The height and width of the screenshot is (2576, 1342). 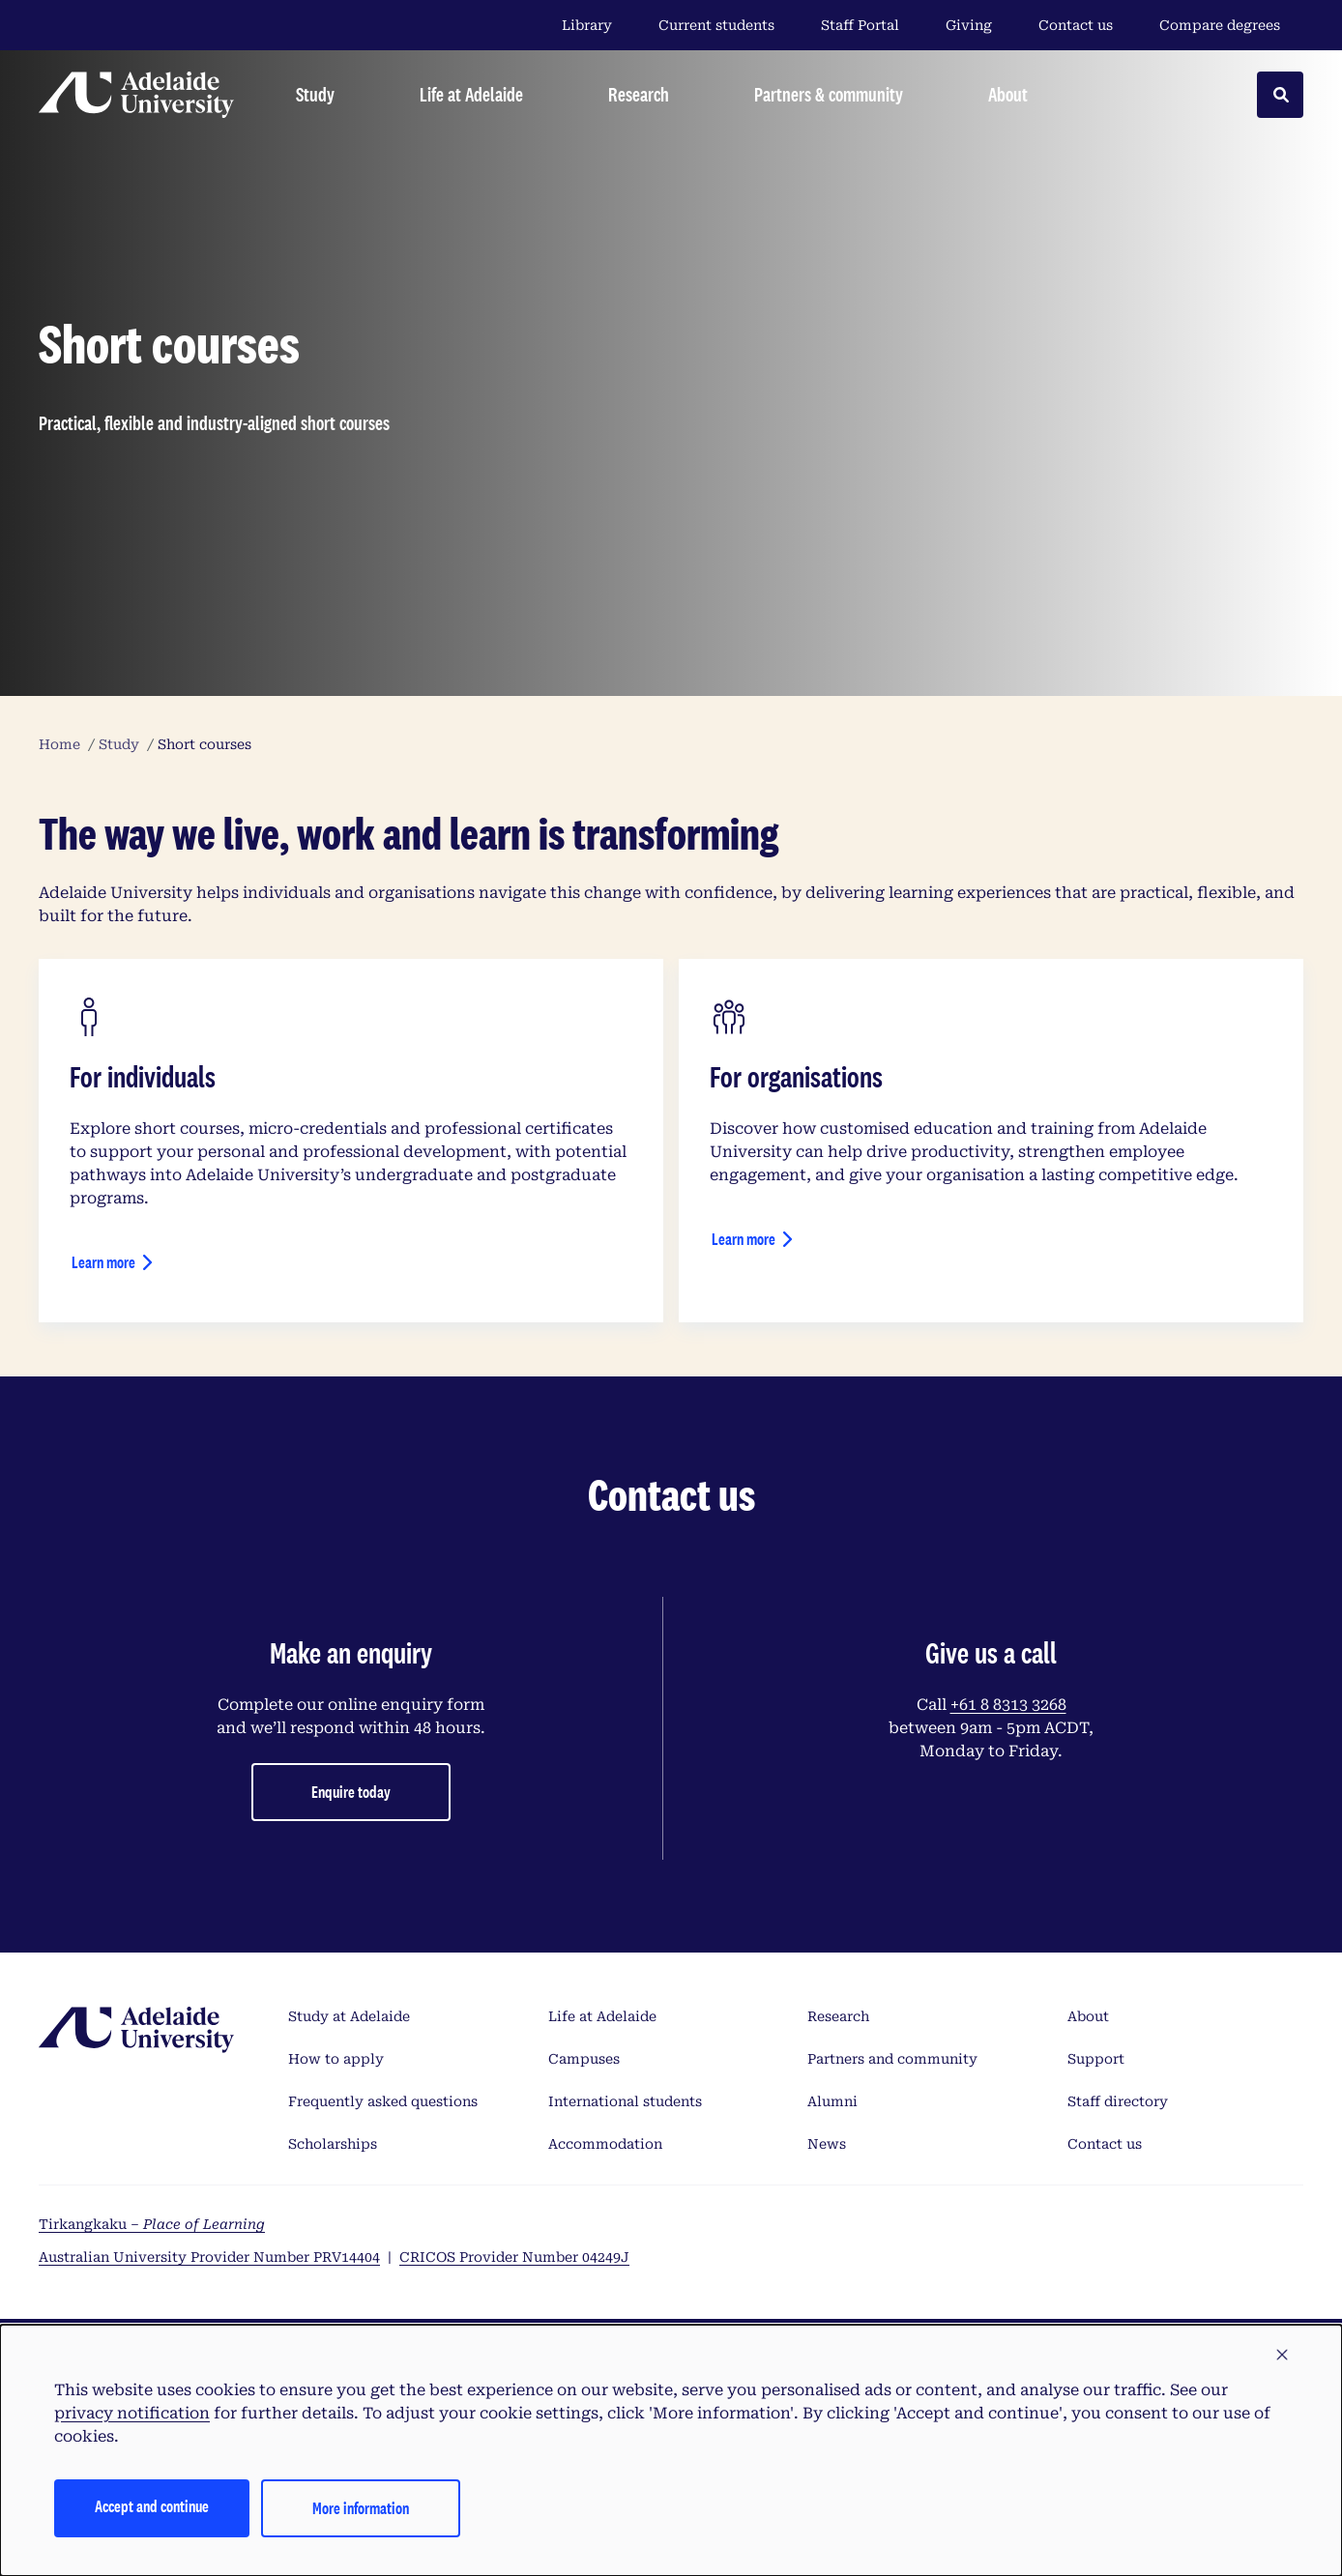 What do you see at coordinates (132, 2413) in the screenshot?
I see `privacy notification` at bounding box center [132, 2413].